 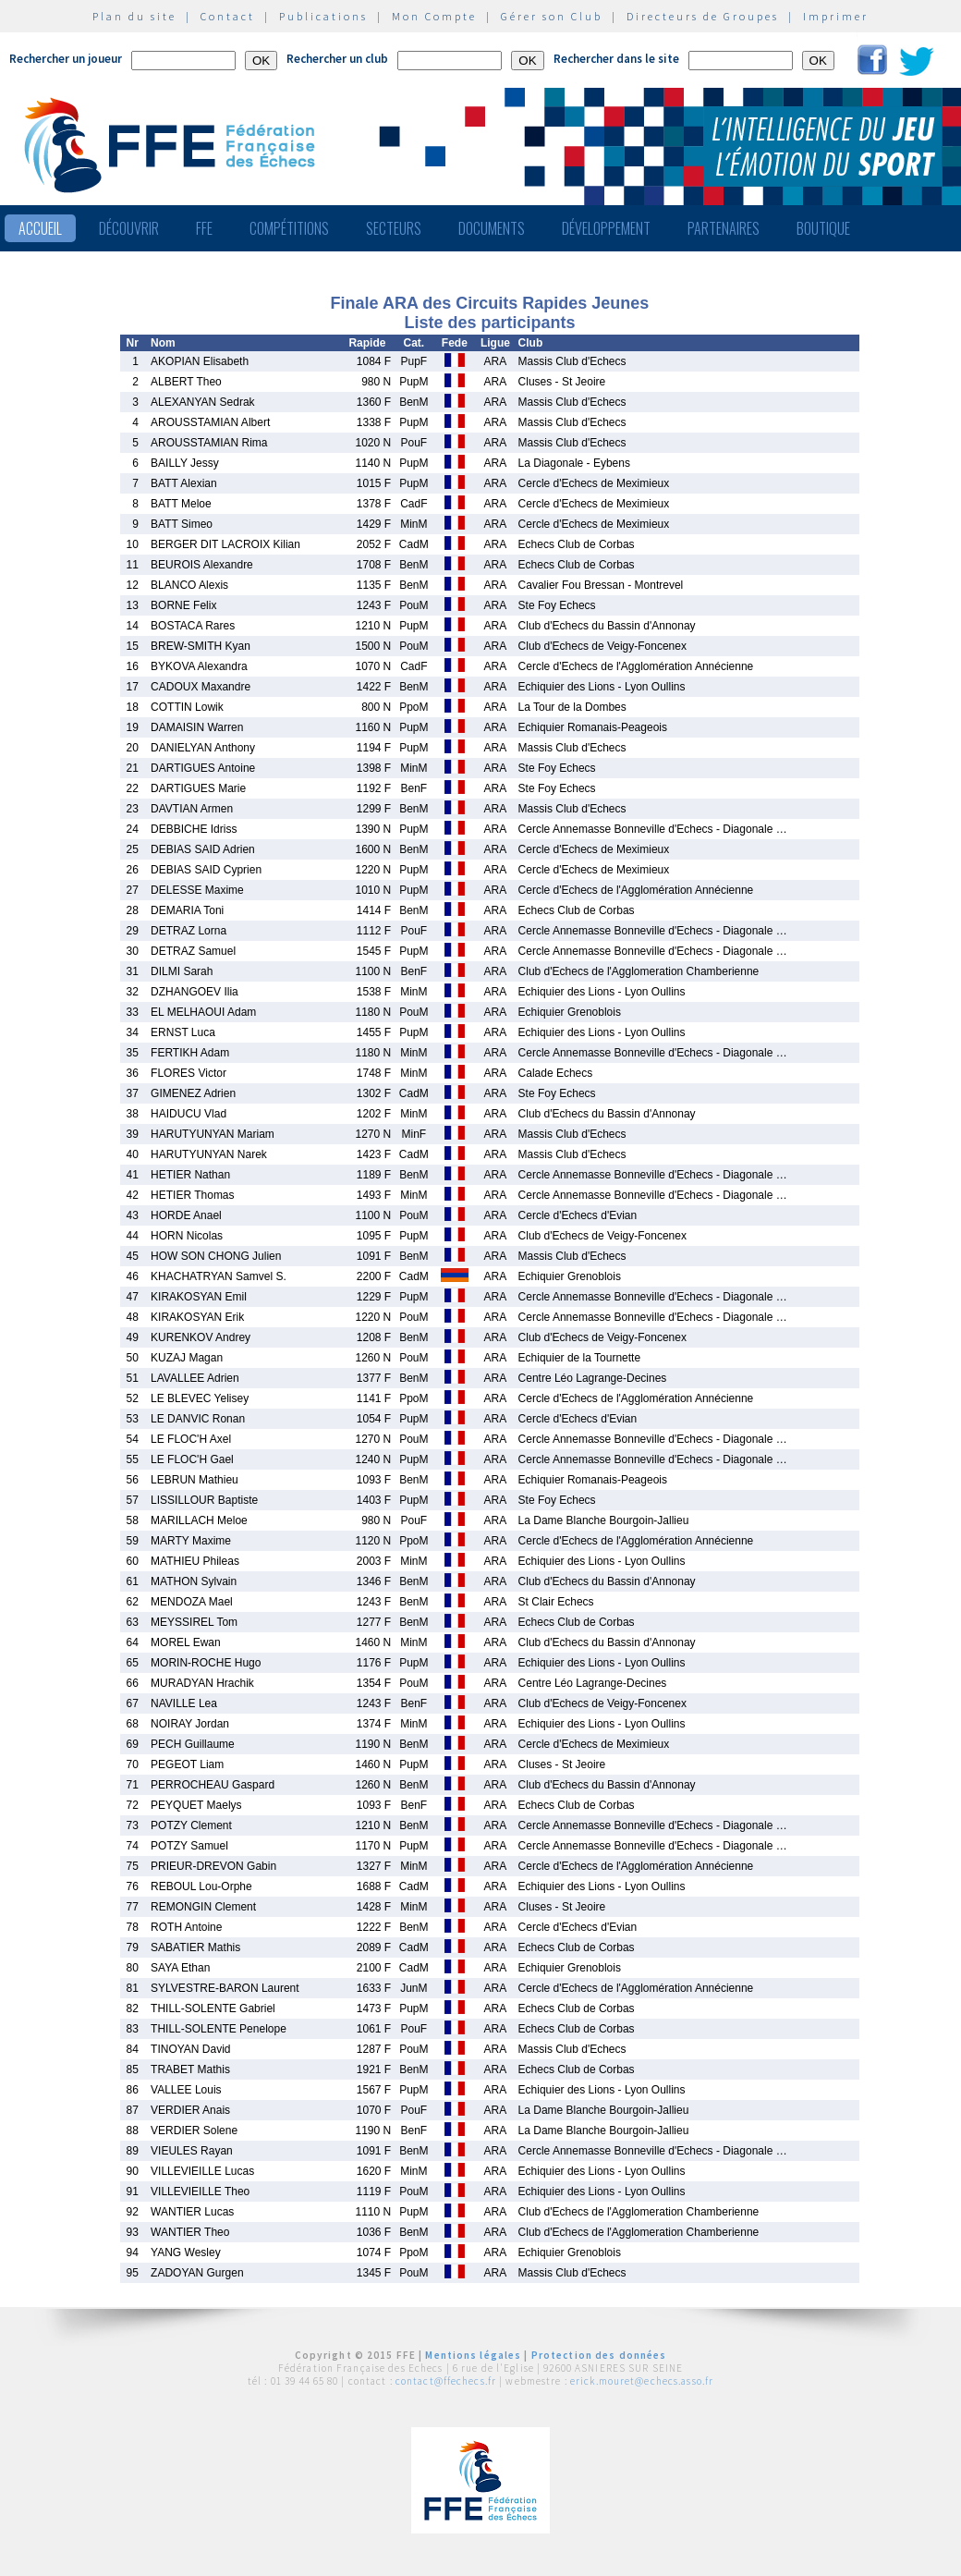 What do you see at coordinates (204, 228) in the screenshot?
I see `FFE` at bounding box center [204, 228].